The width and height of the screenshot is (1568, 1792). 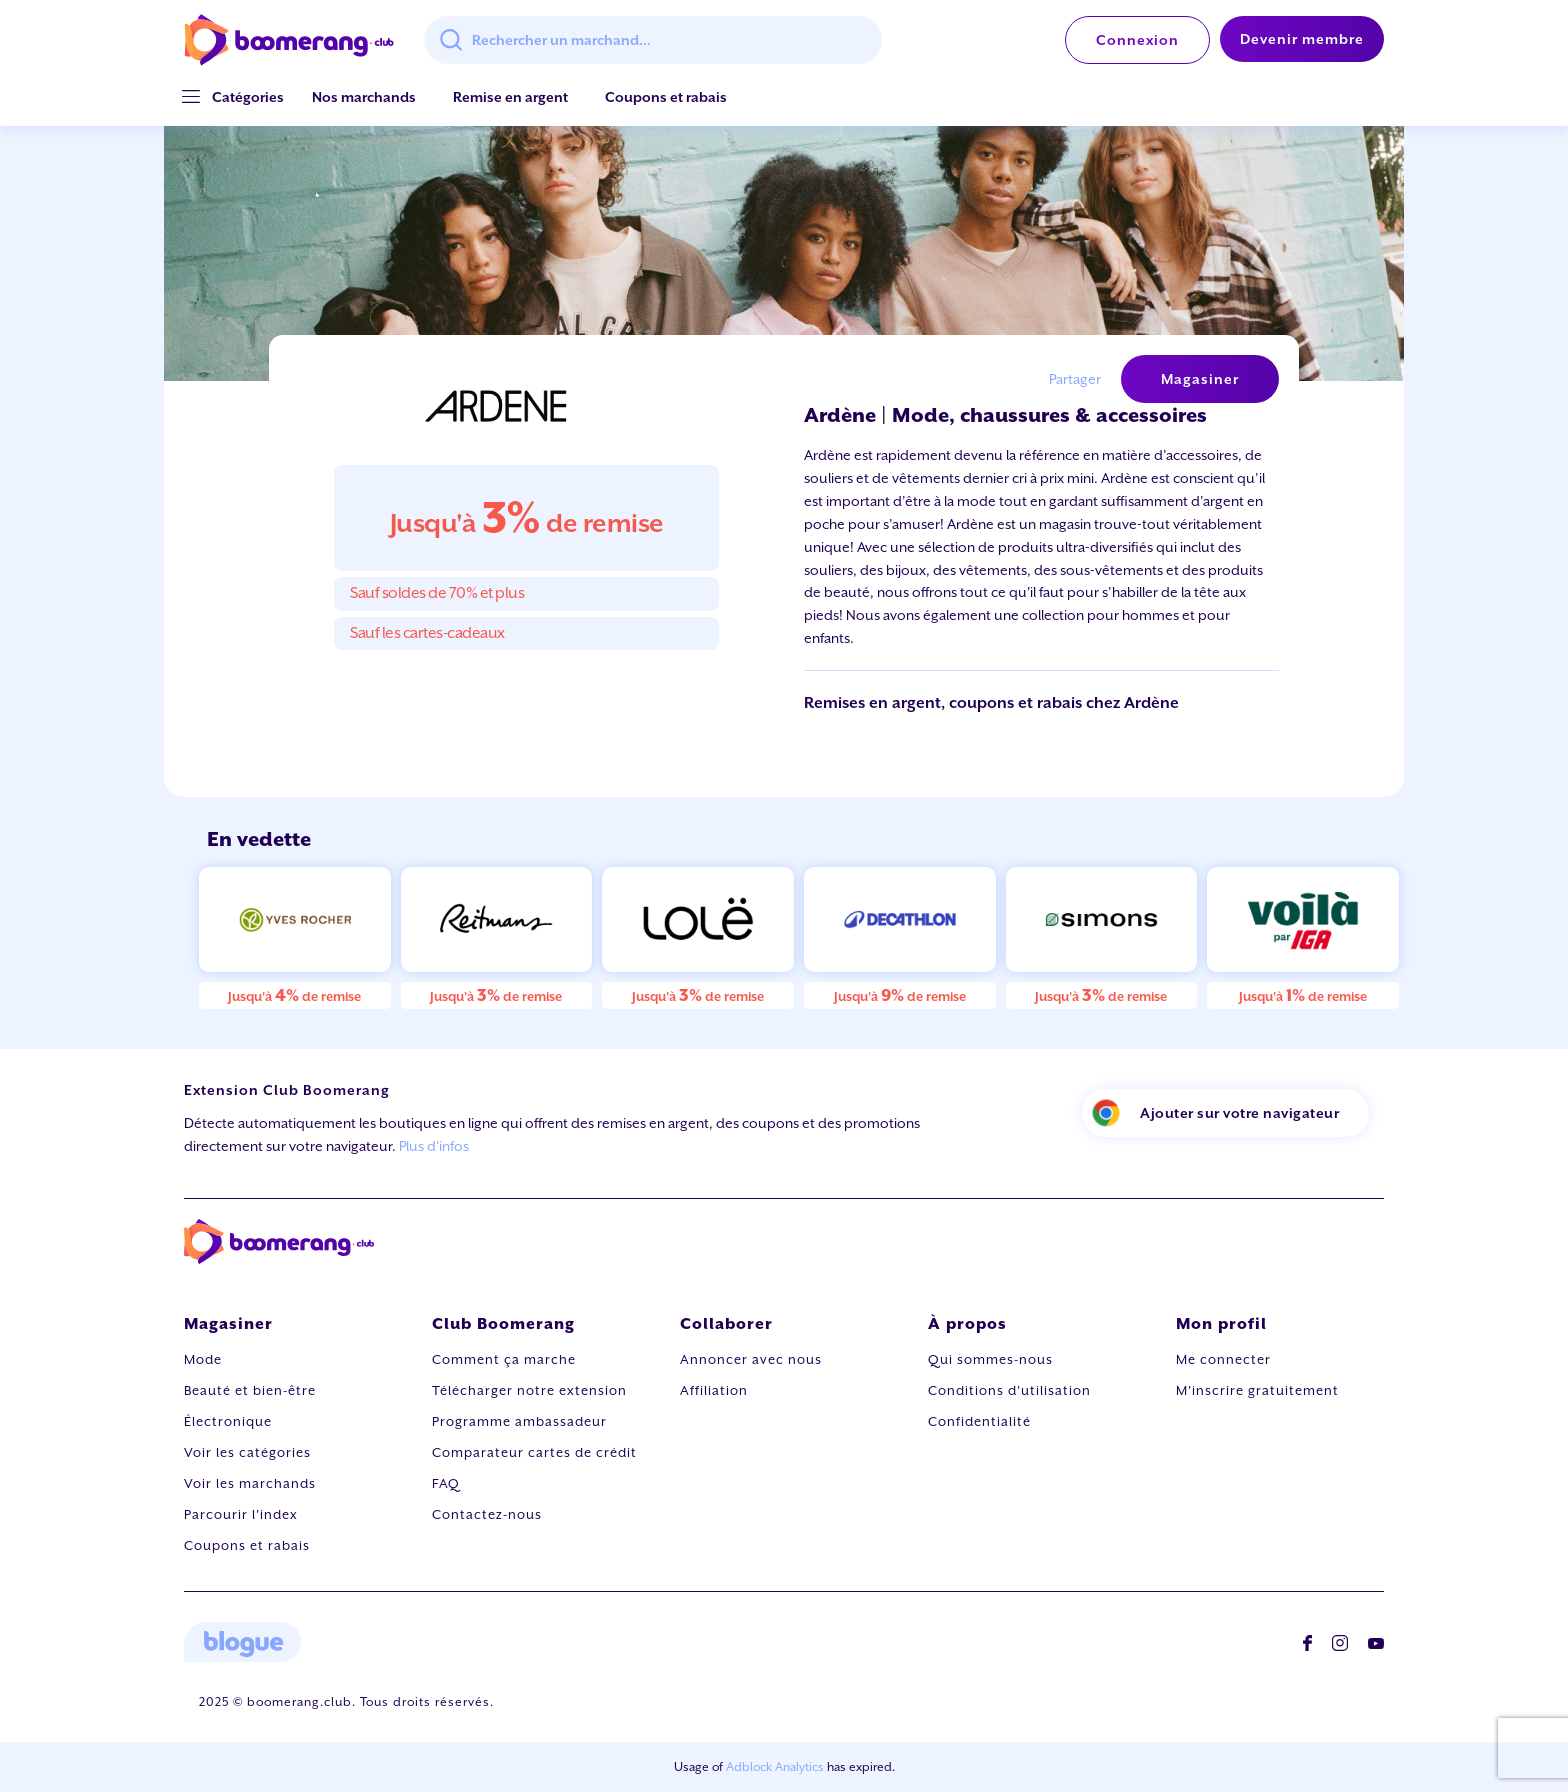 What do you see at coordinates (751, 1359) in the screenshot?
I see `Annoncer avec nous` at bounding box center [751, 1359].